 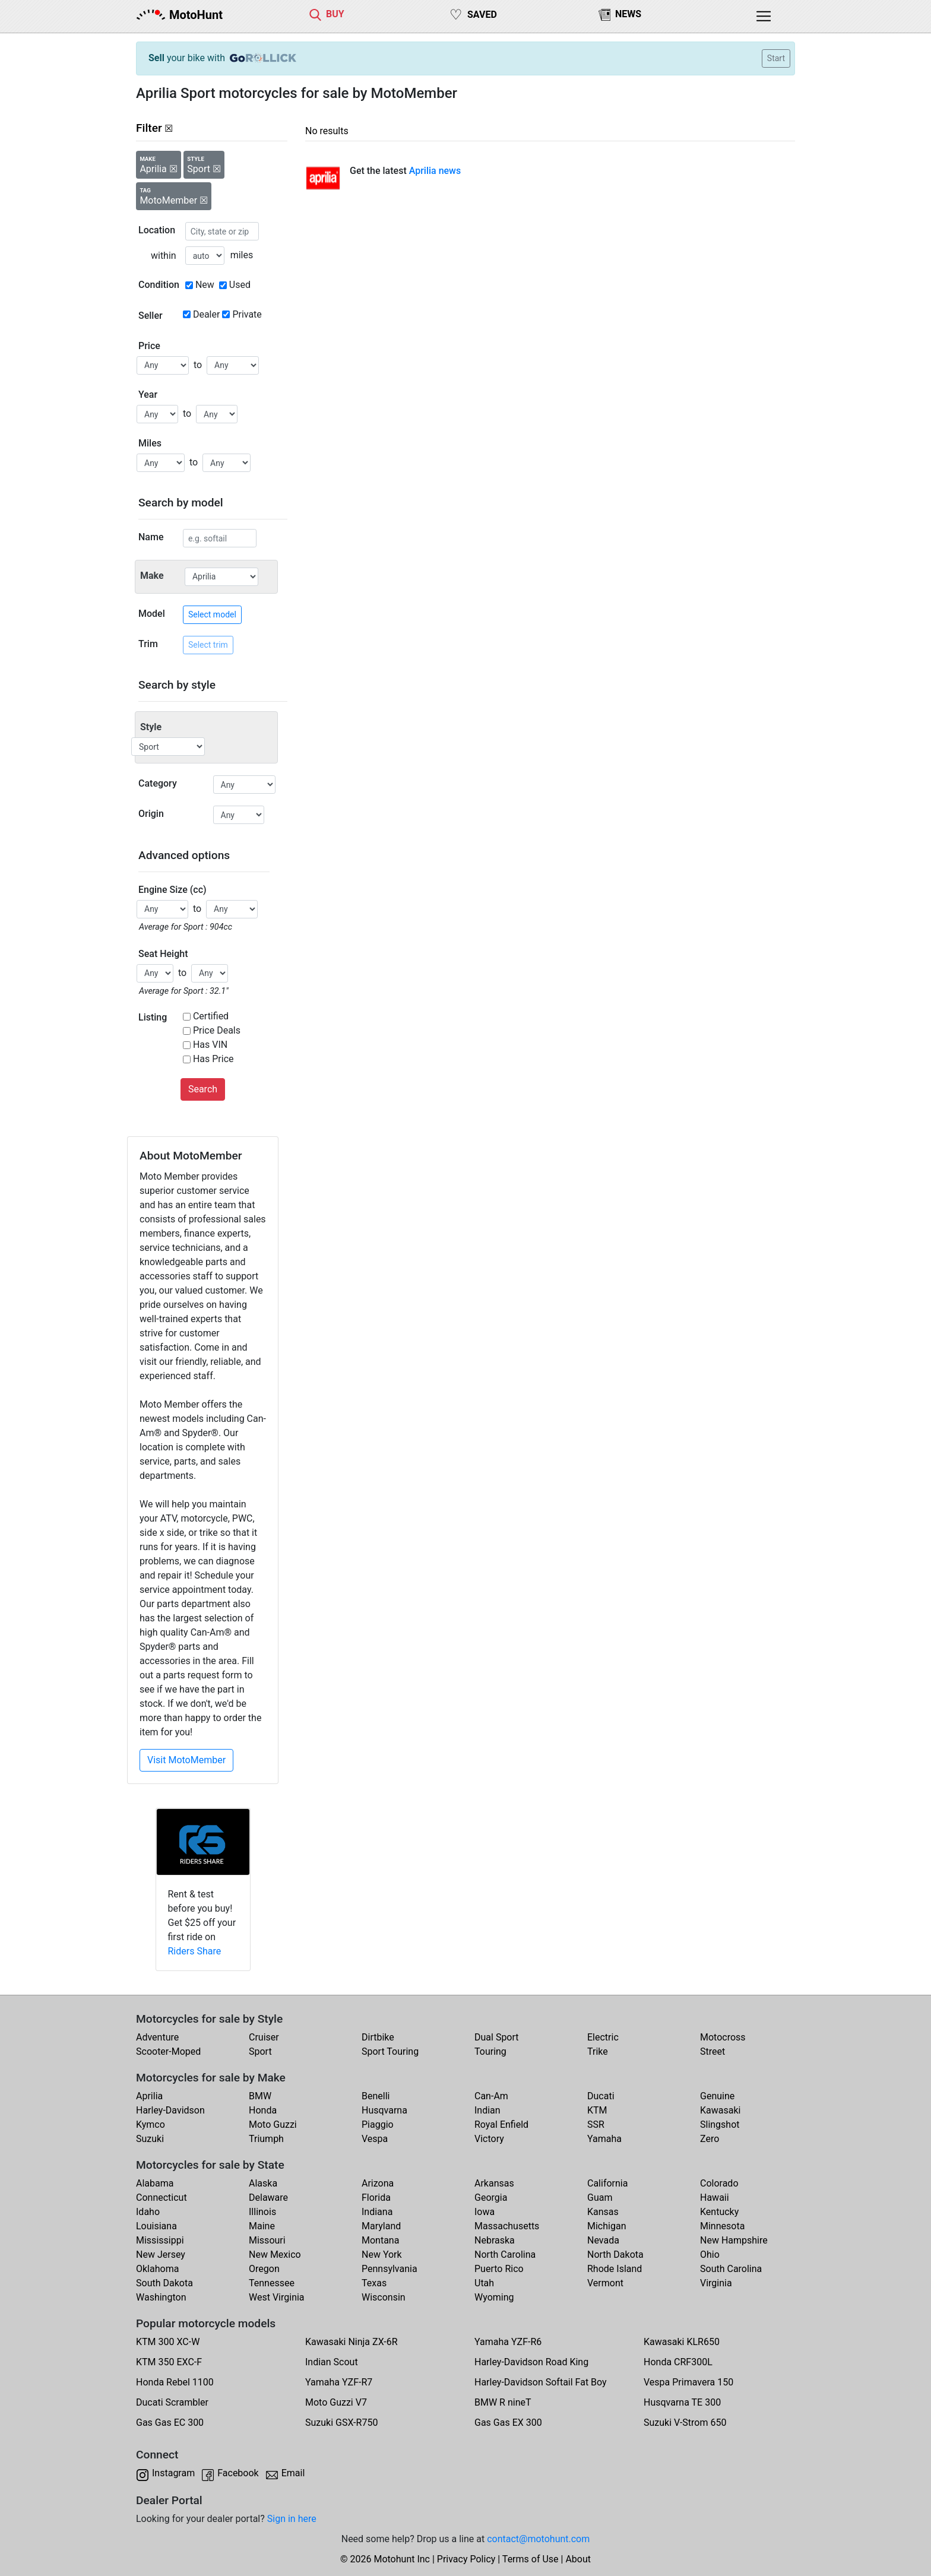 What do you see at coordinates (156, 2226) in the screenshot?
I see `Louisiana` at bounding box center [156, 2226].